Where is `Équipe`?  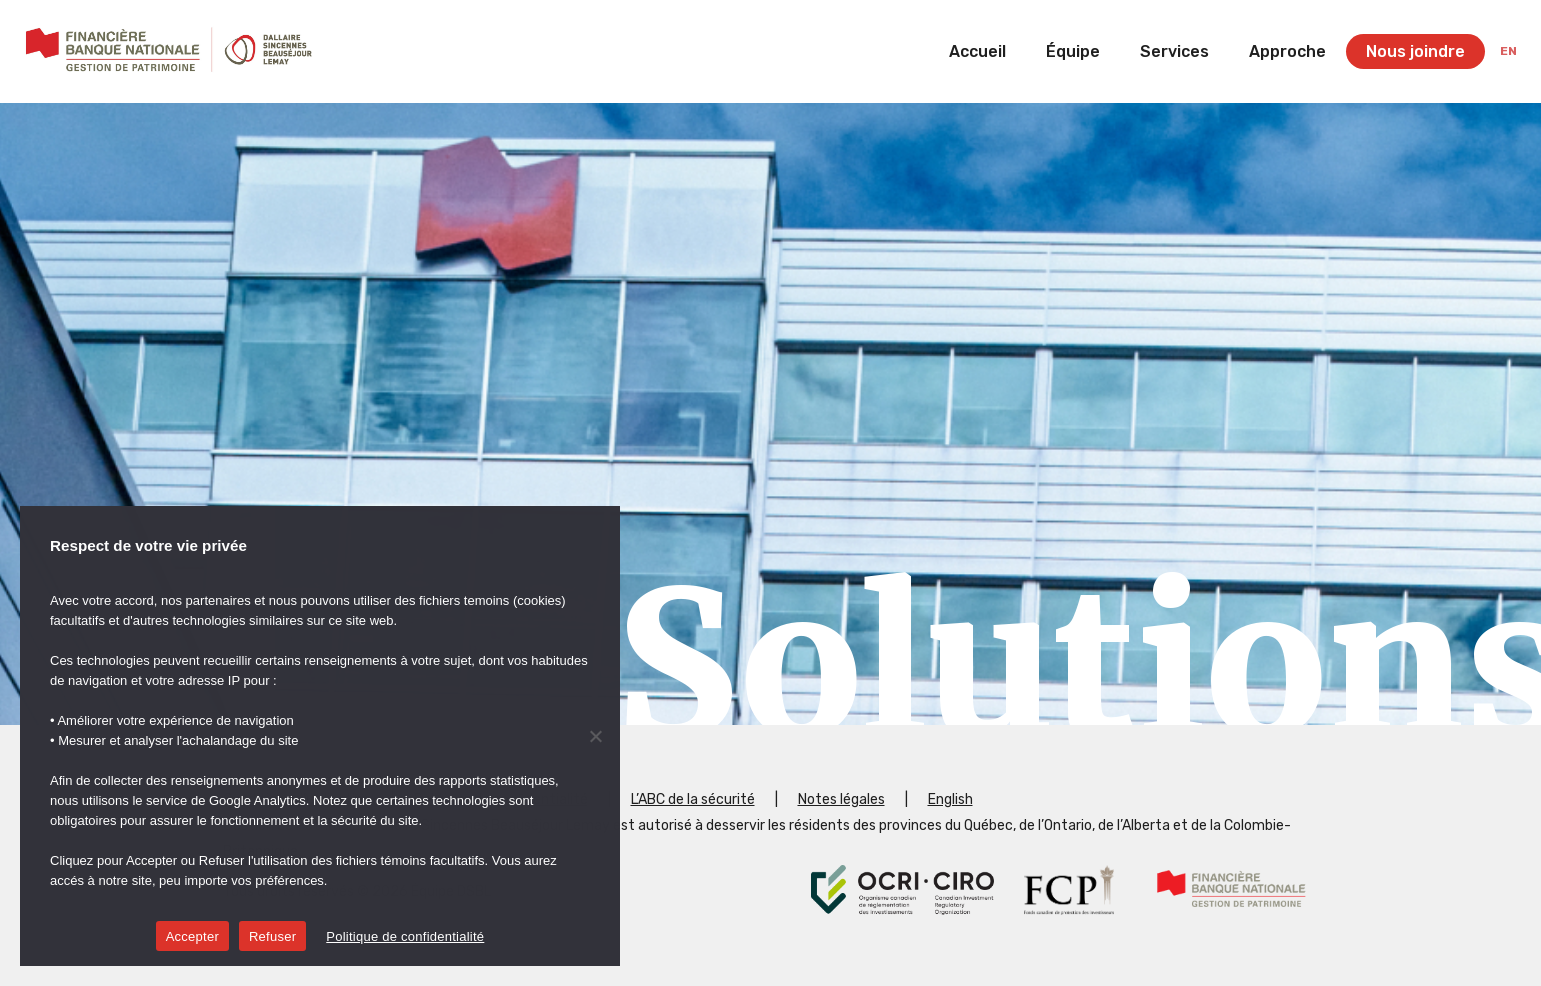 Équipe is located at coordinates (1073, 51).